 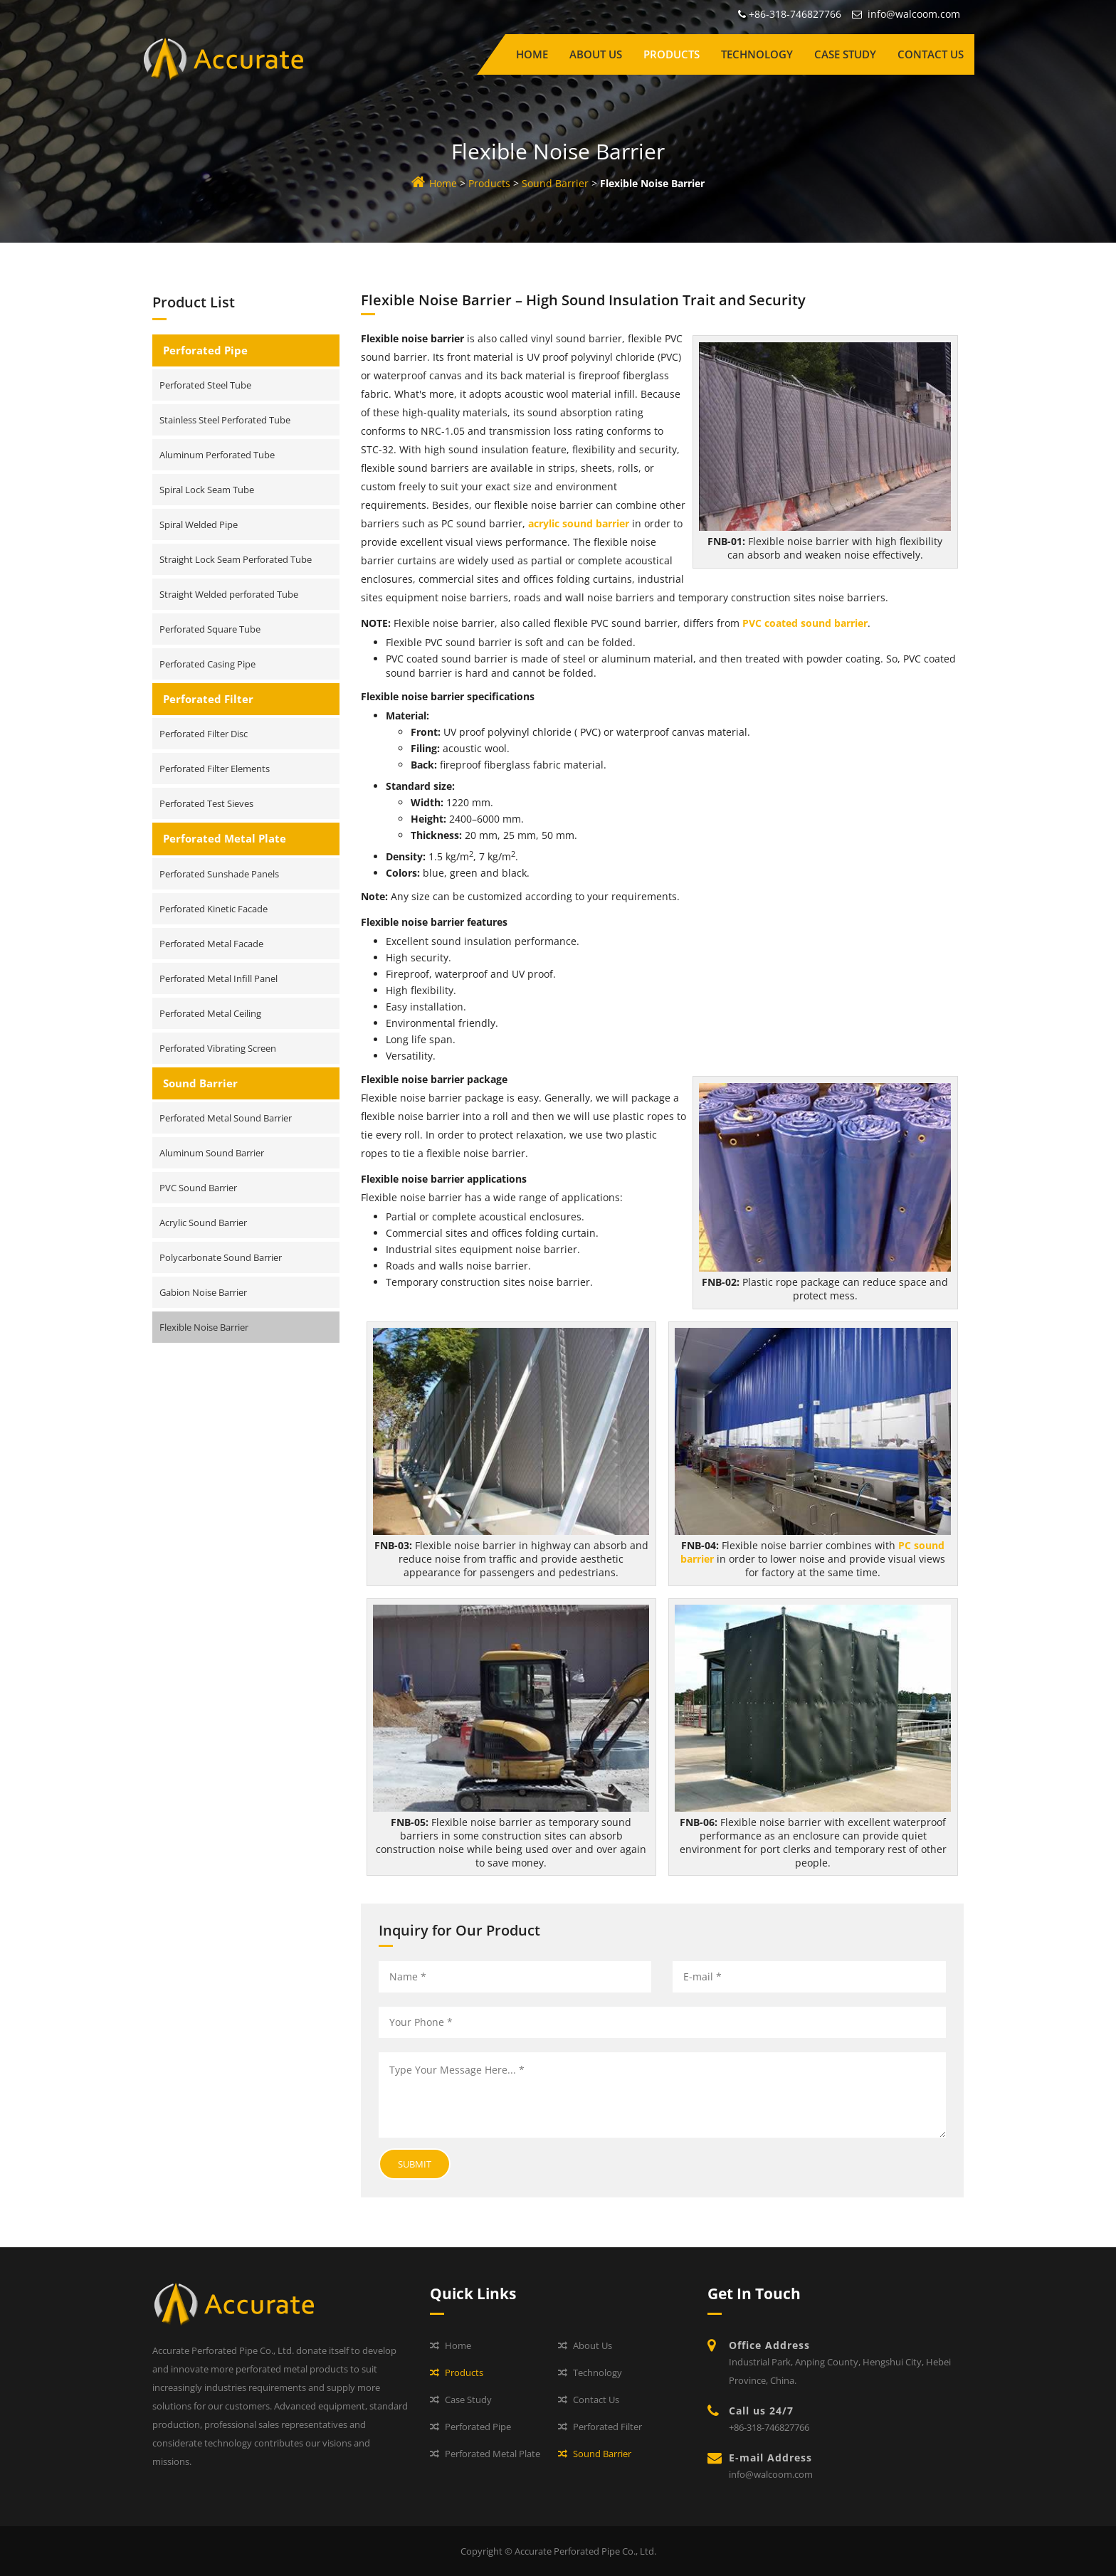 I want to click on Acrylic Sound Barrier, so click(x=203, y=1222).